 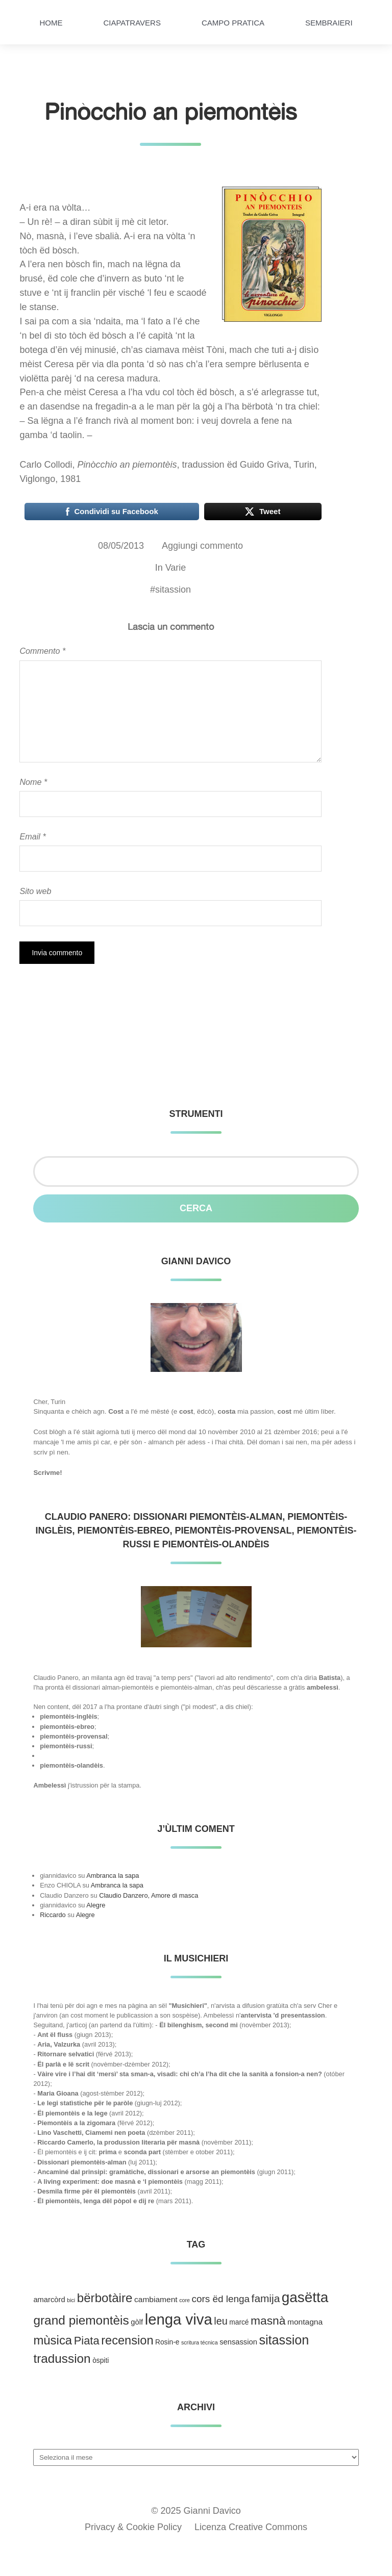 What do you see at coordinates (329, 22) in the screenshot?
I see `Sembraieri` at bounding box center [329, 22].